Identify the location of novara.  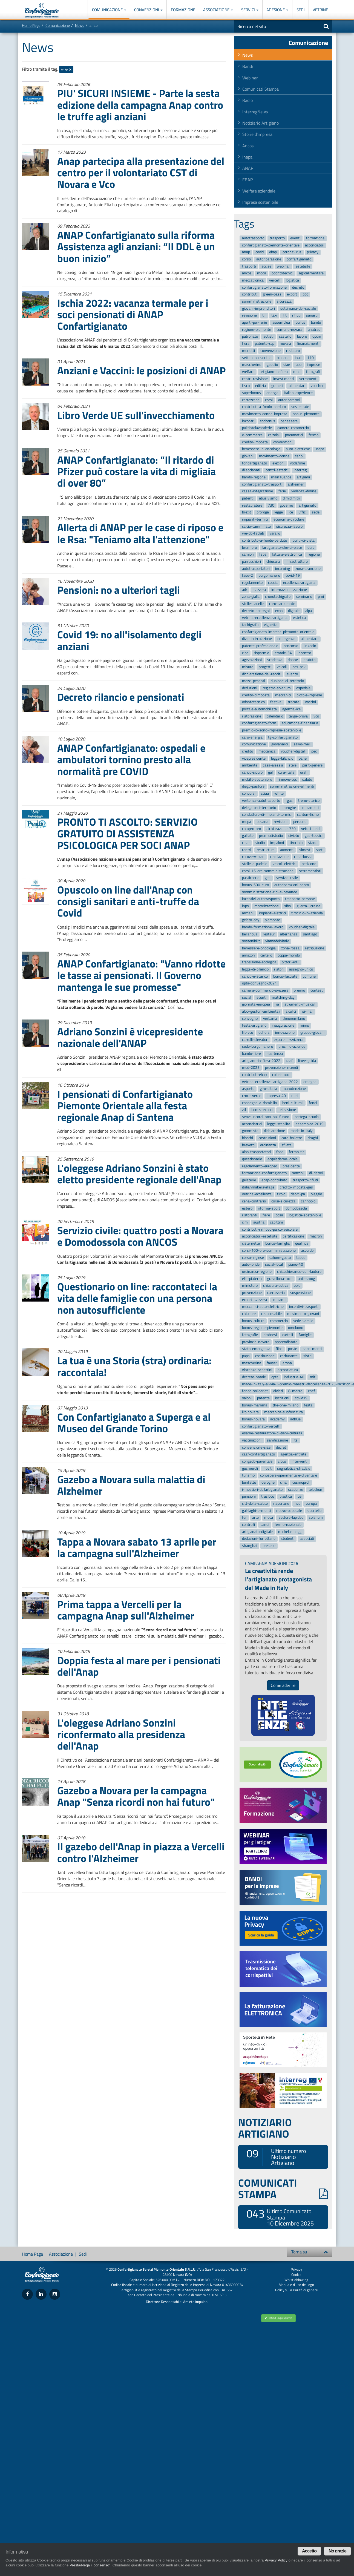
(285, 343).